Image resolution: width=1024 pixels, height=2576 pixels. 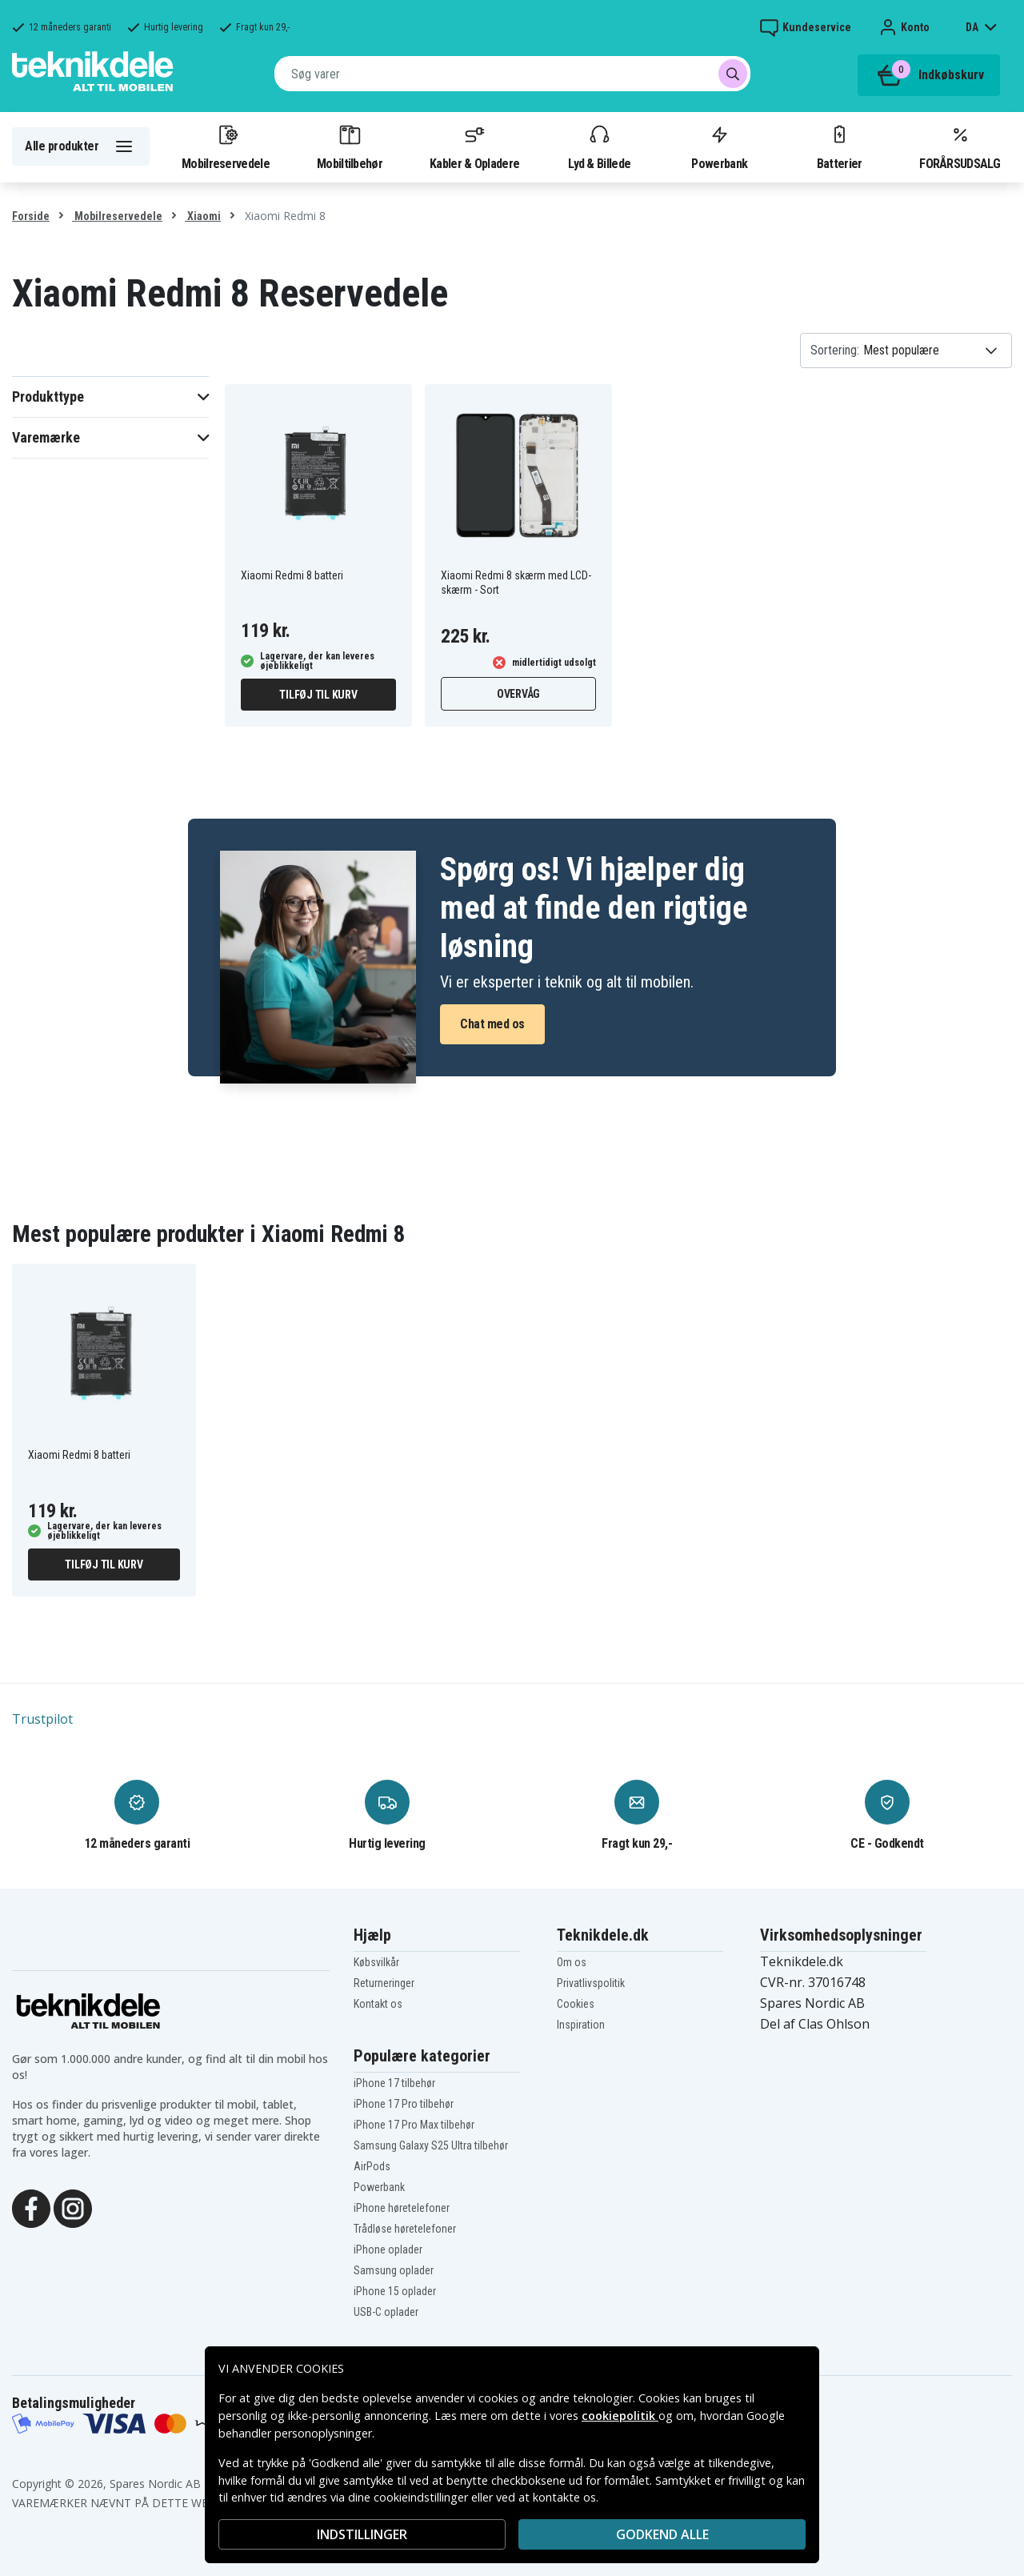 What do you see at coordinates (395, 2291) in the screenshot?
I see `iPhone 15 oplader` at bounding box center [395, 2291].